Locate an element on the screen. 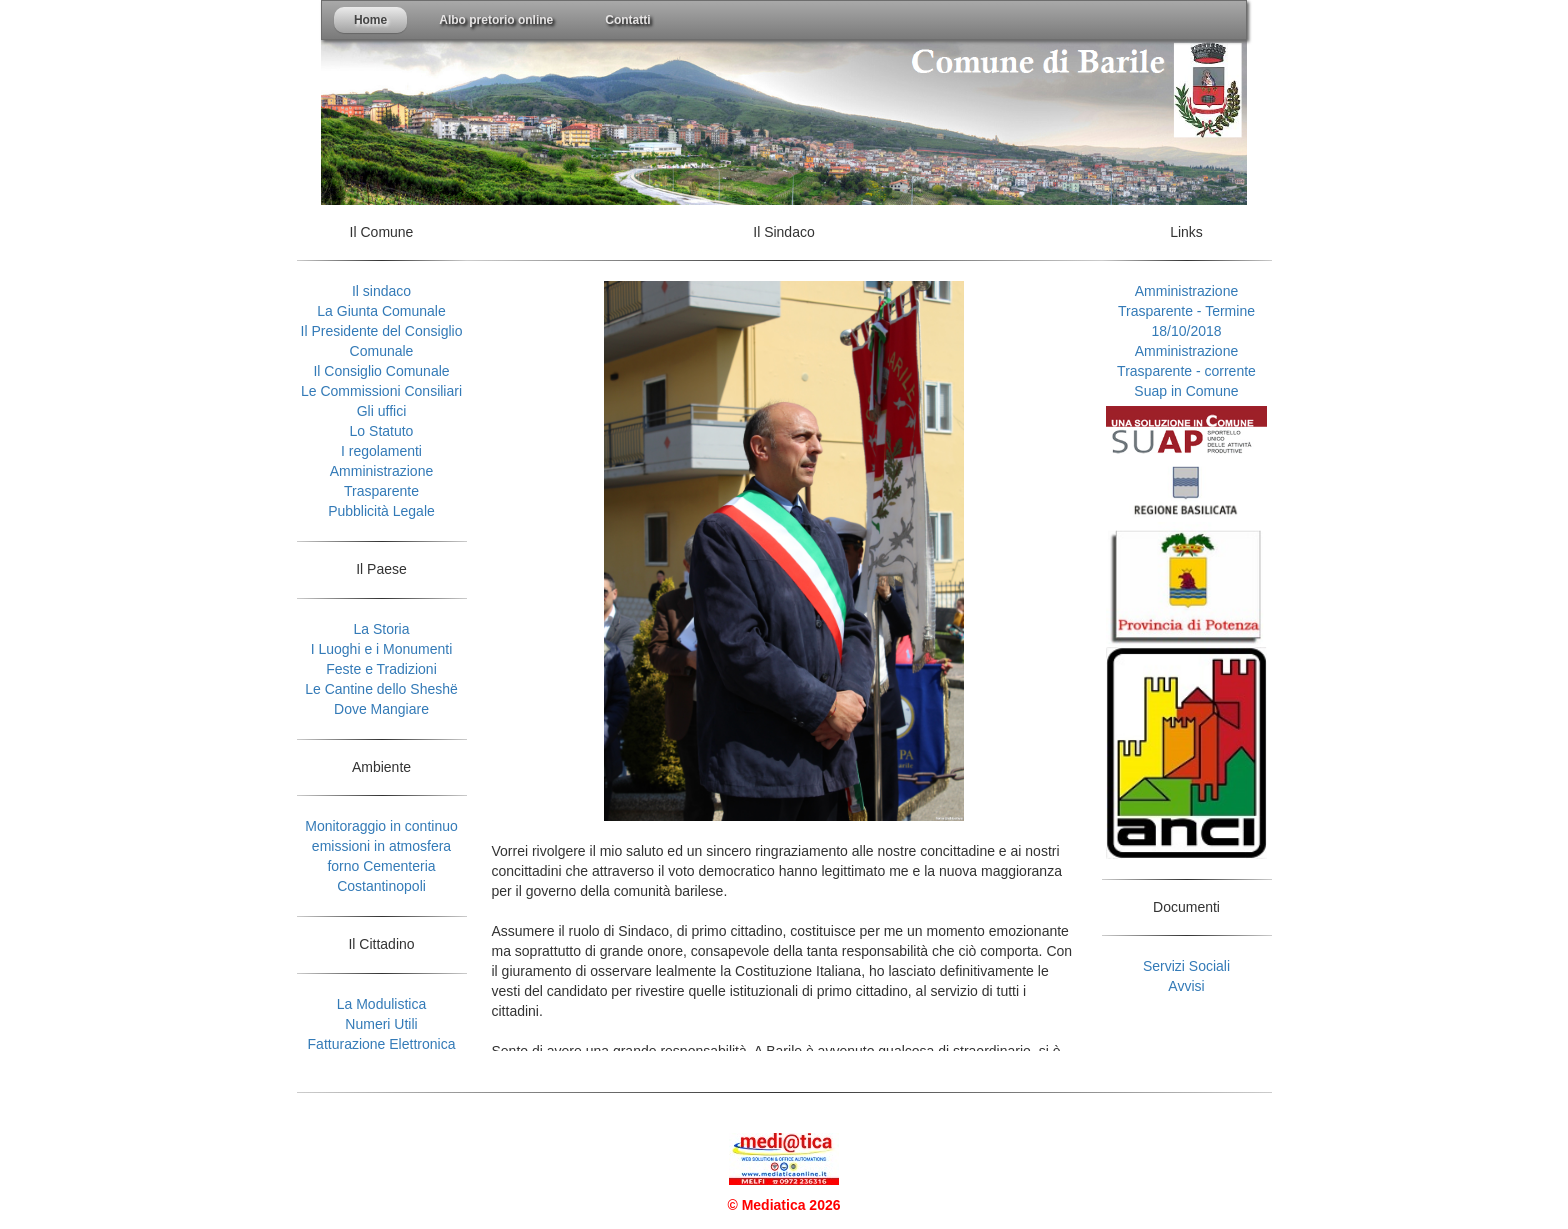  I regolamenti is located at coordinates (381, 451).